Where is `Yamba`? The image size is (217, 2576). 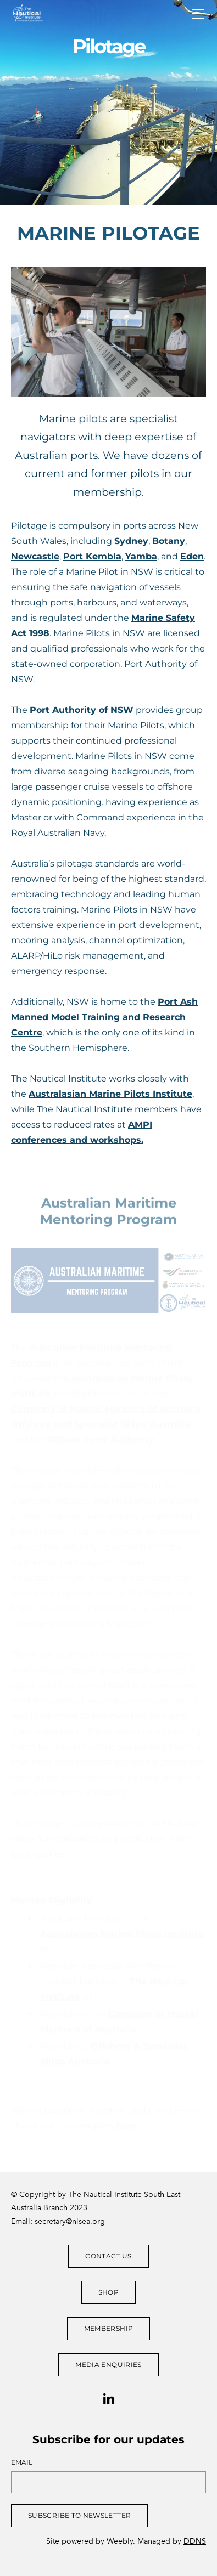 Yamba is located at coordinates (141, 556).